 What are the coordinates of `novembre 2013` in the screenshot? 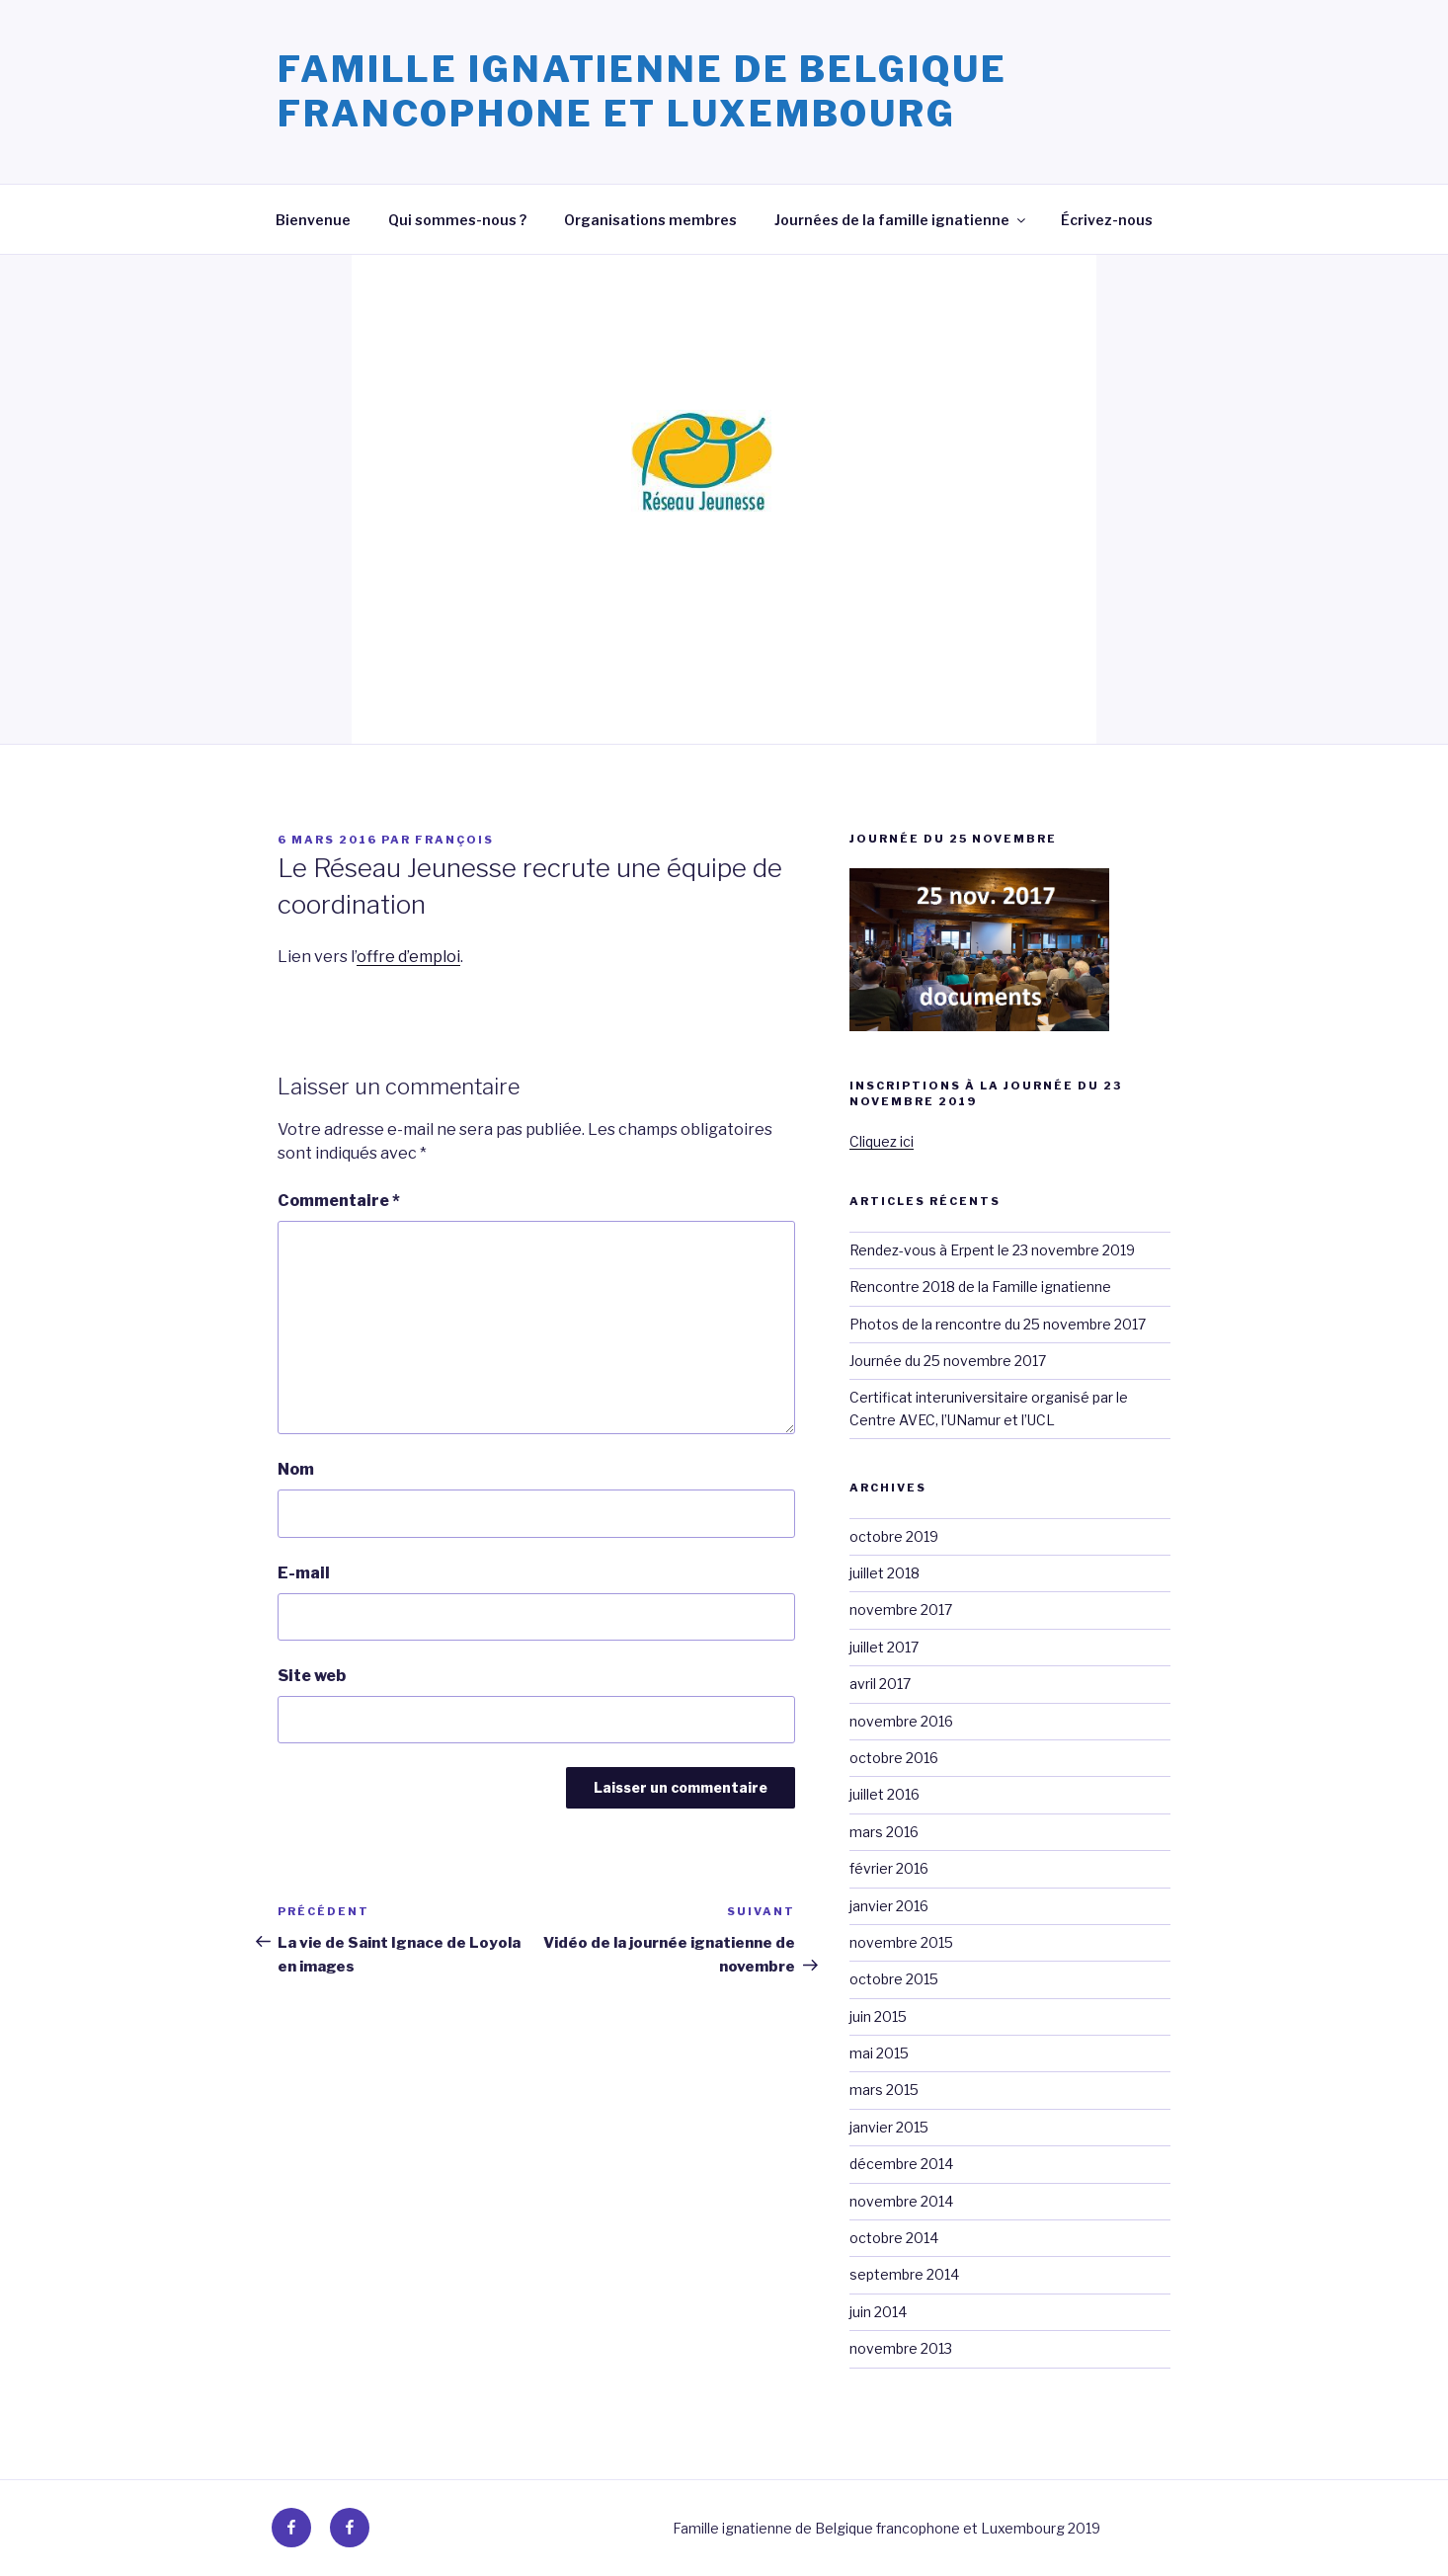 It's located at (900, 2348).